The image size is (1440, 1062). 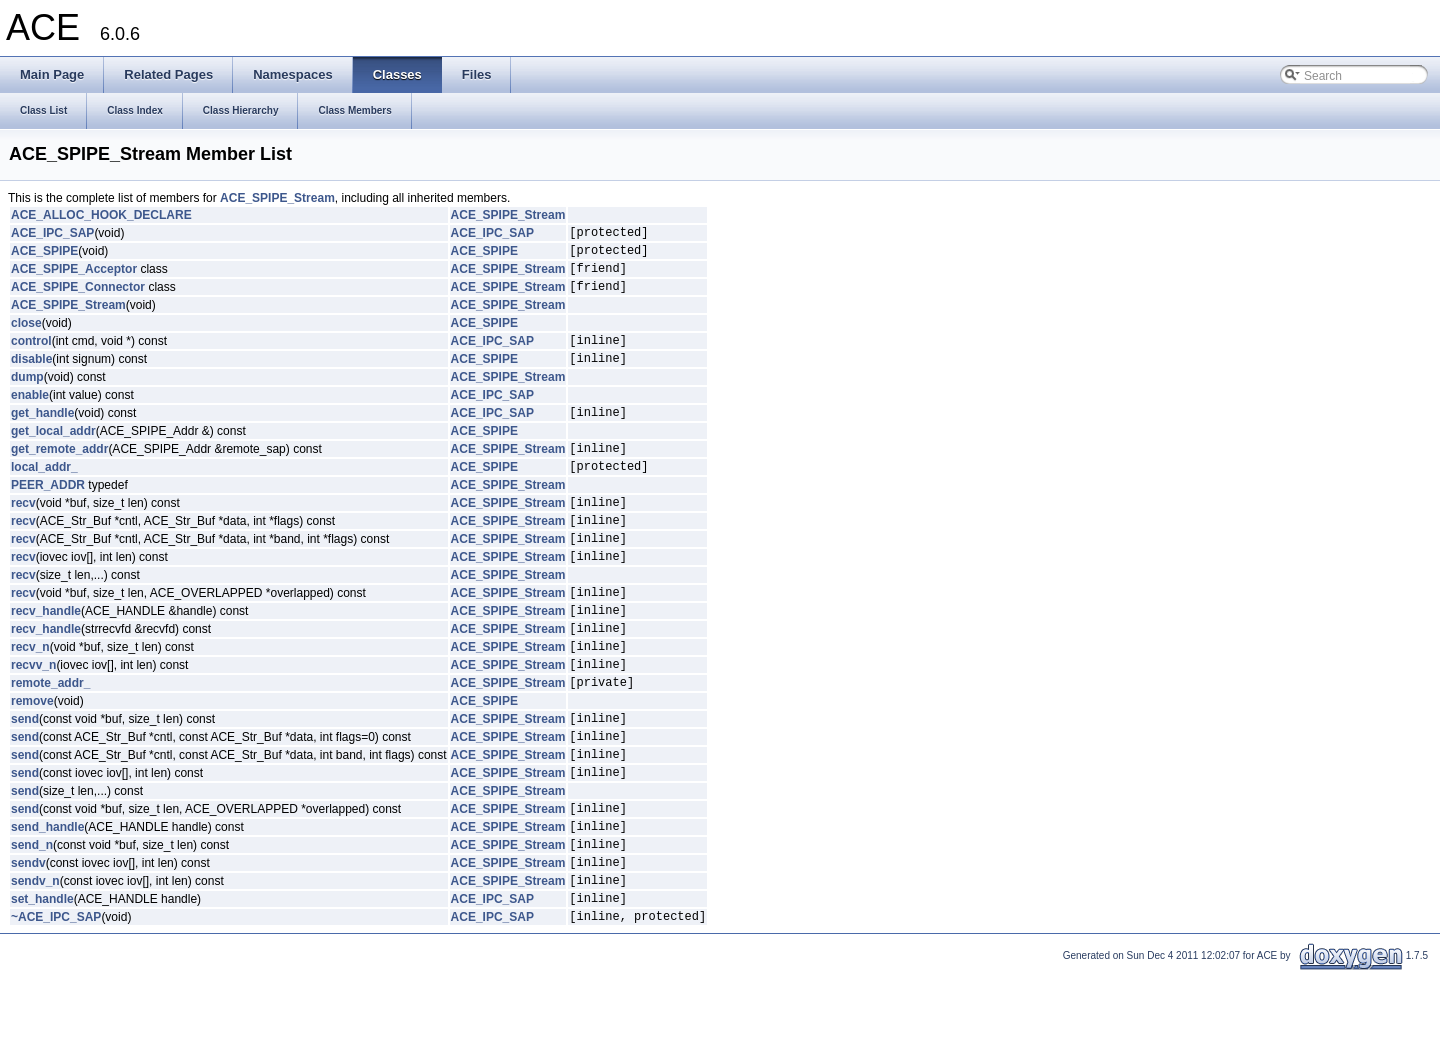 I want to click on ACE_SPIPE, so click(x=44, y=256).